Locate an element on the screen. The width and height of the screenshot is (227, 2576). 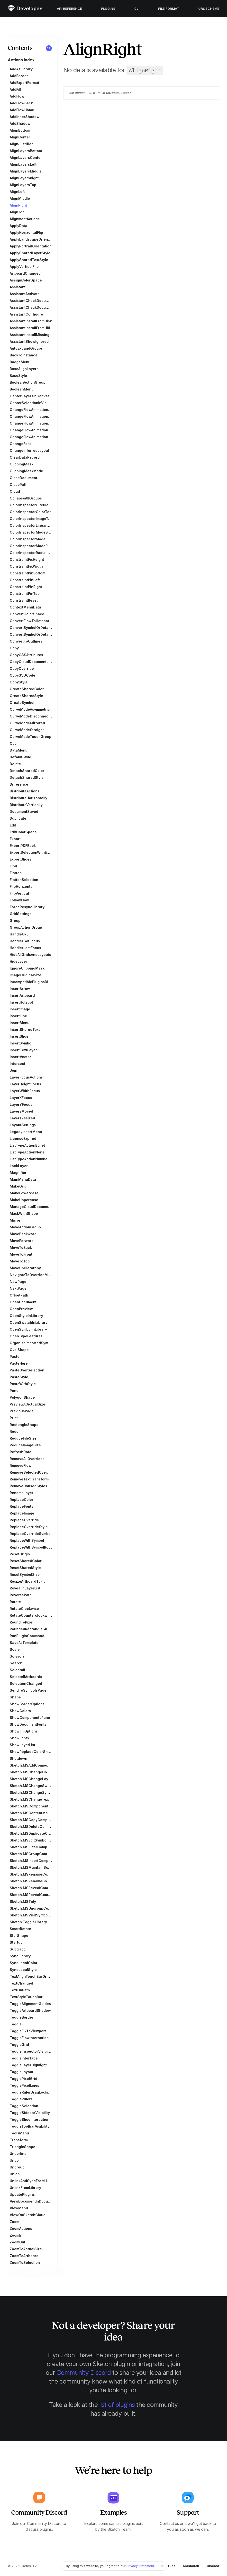
DataMenu is located at coordinates (18, 750).